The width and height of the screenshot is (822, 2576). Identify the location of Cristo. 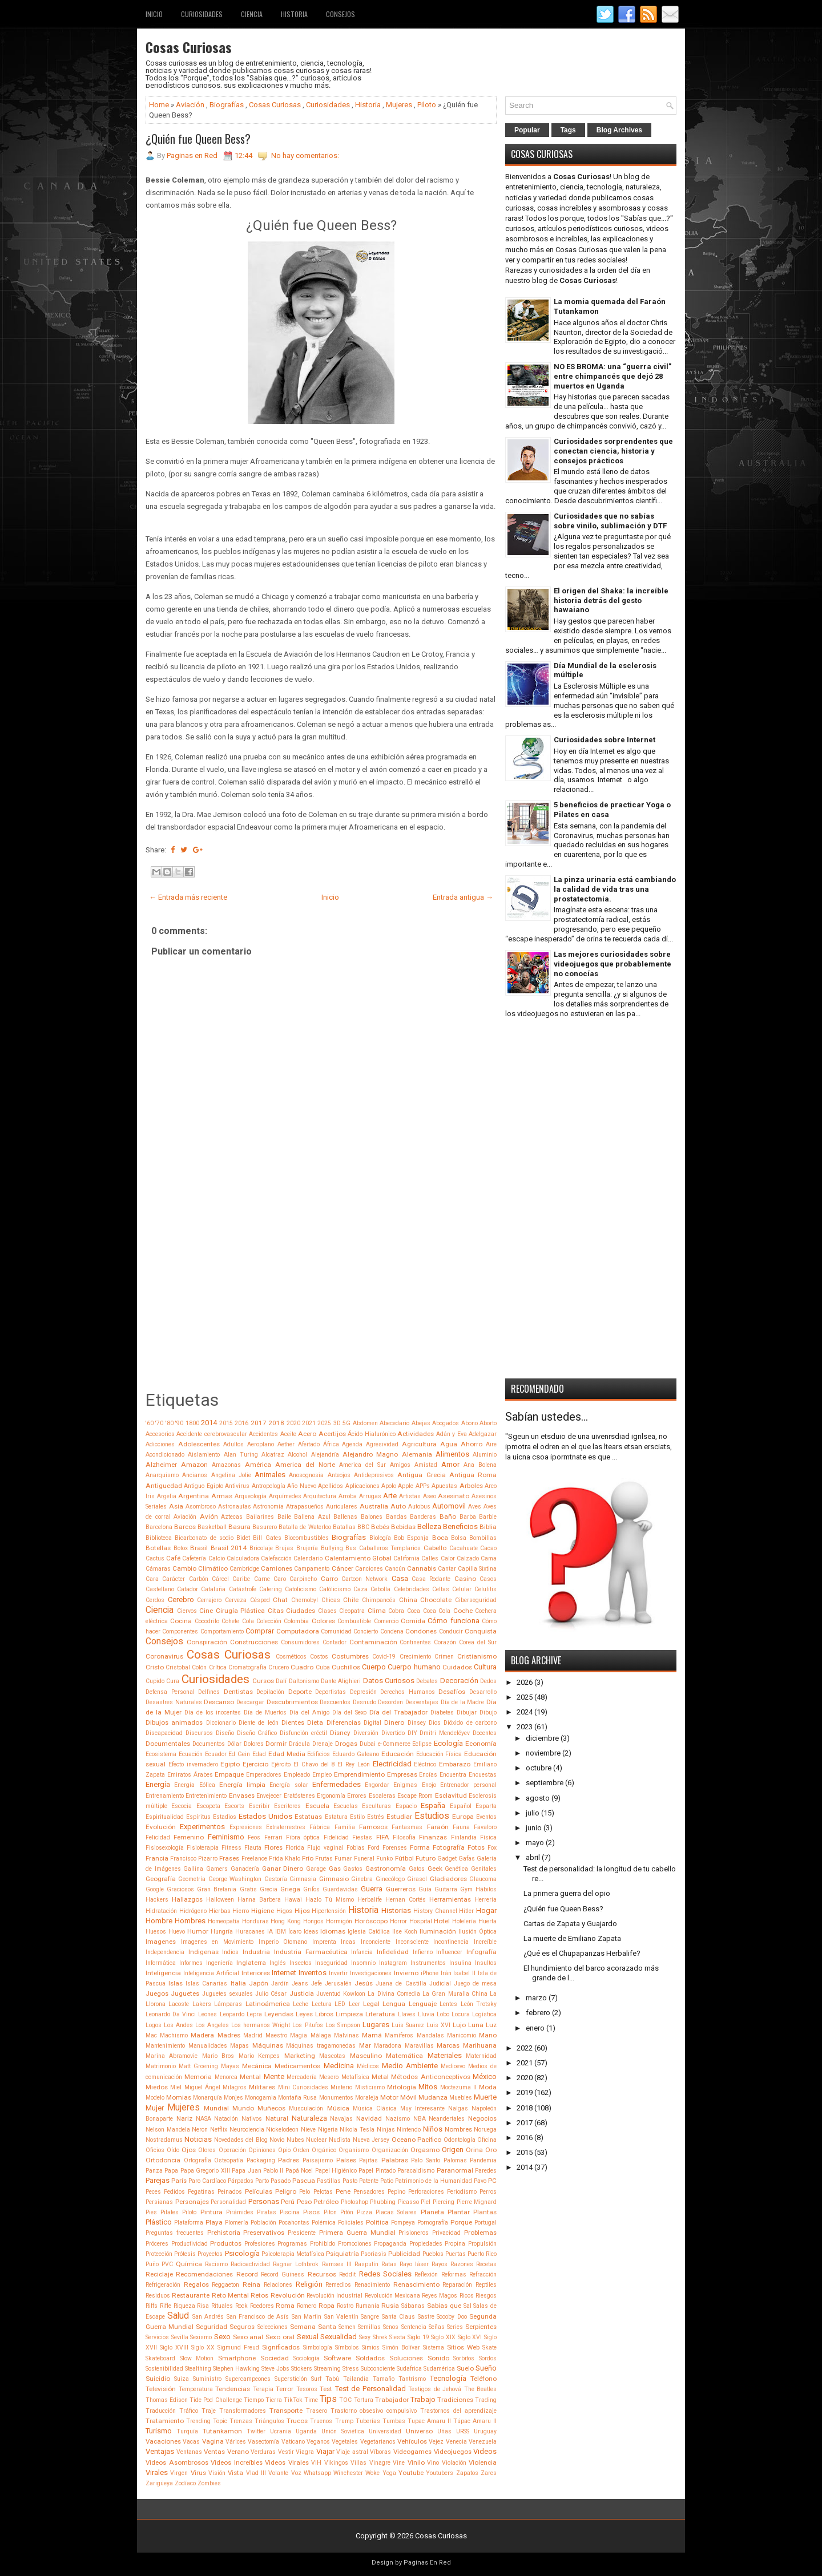
(155, 1667).